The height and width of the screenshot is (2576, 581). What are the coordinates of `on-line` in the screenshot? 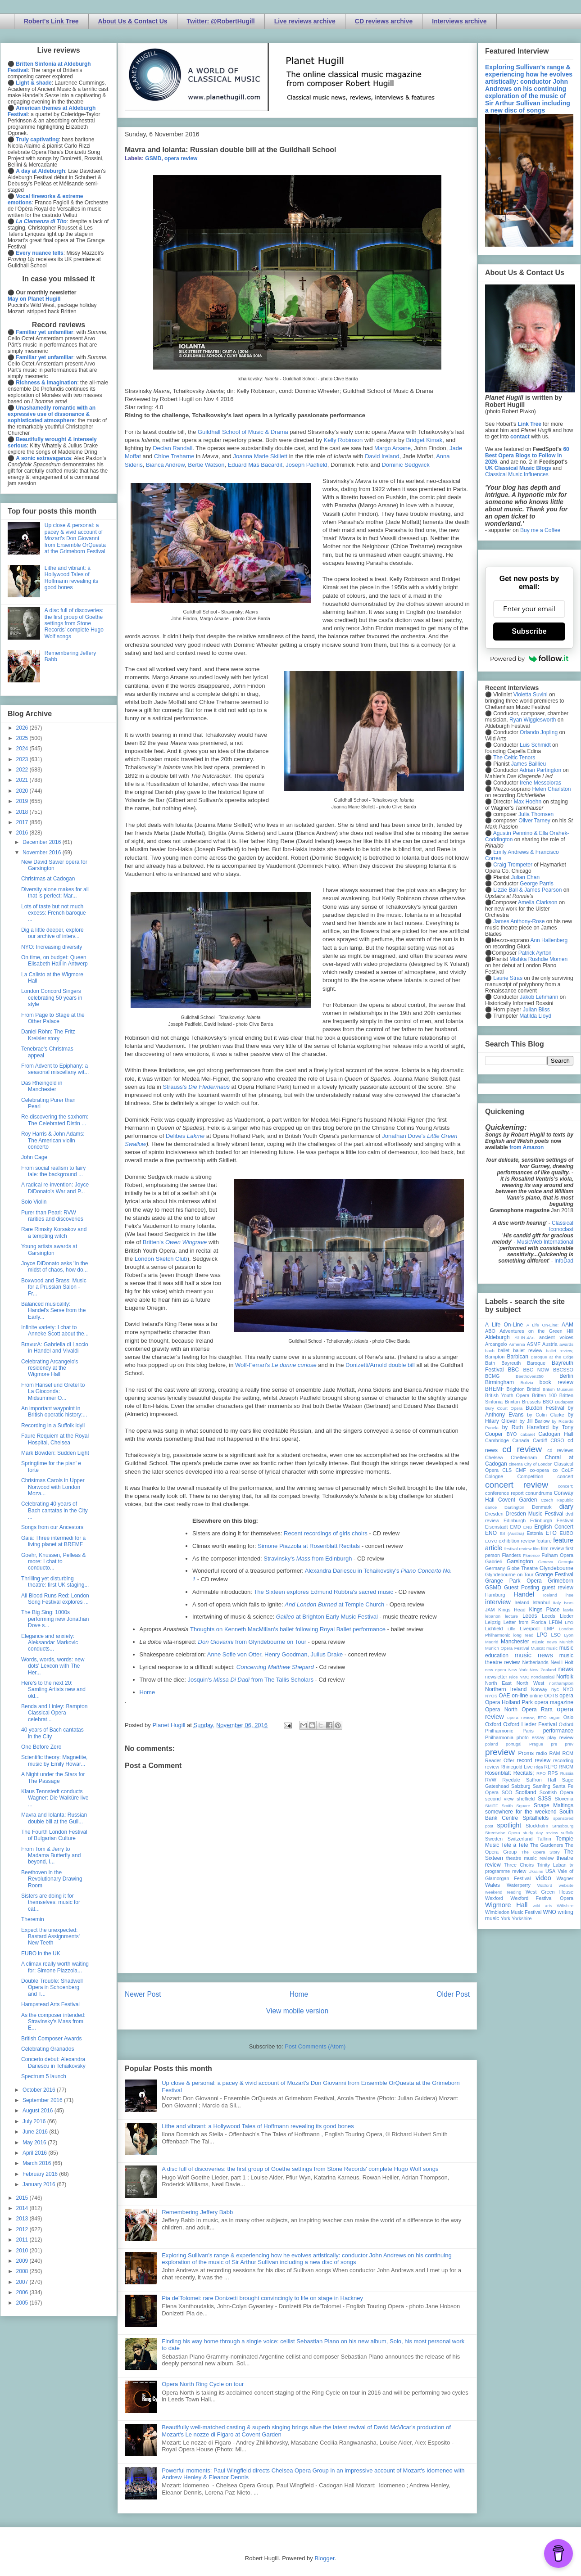 It's located at (520, 1695).